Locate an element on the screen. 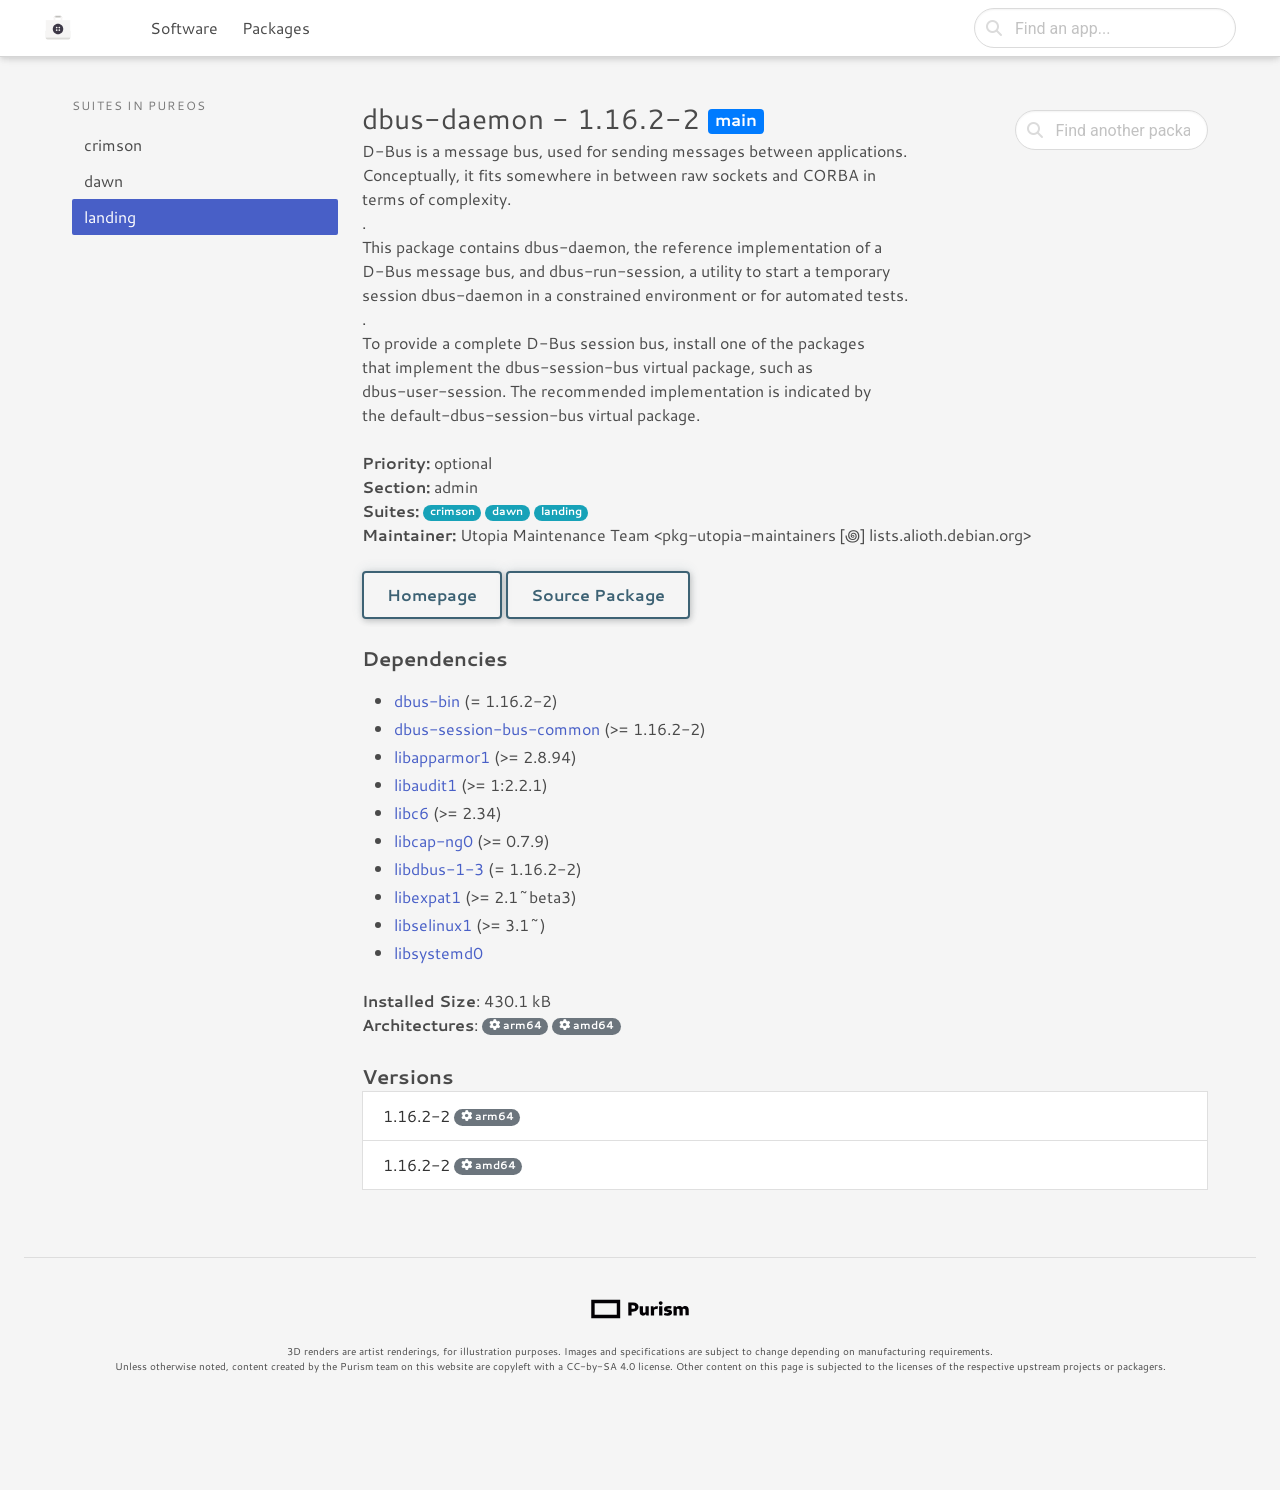 The height and width of the screenshot is (1490, 1280). dbus-session-bus-common is located at coordinates (497, 728).